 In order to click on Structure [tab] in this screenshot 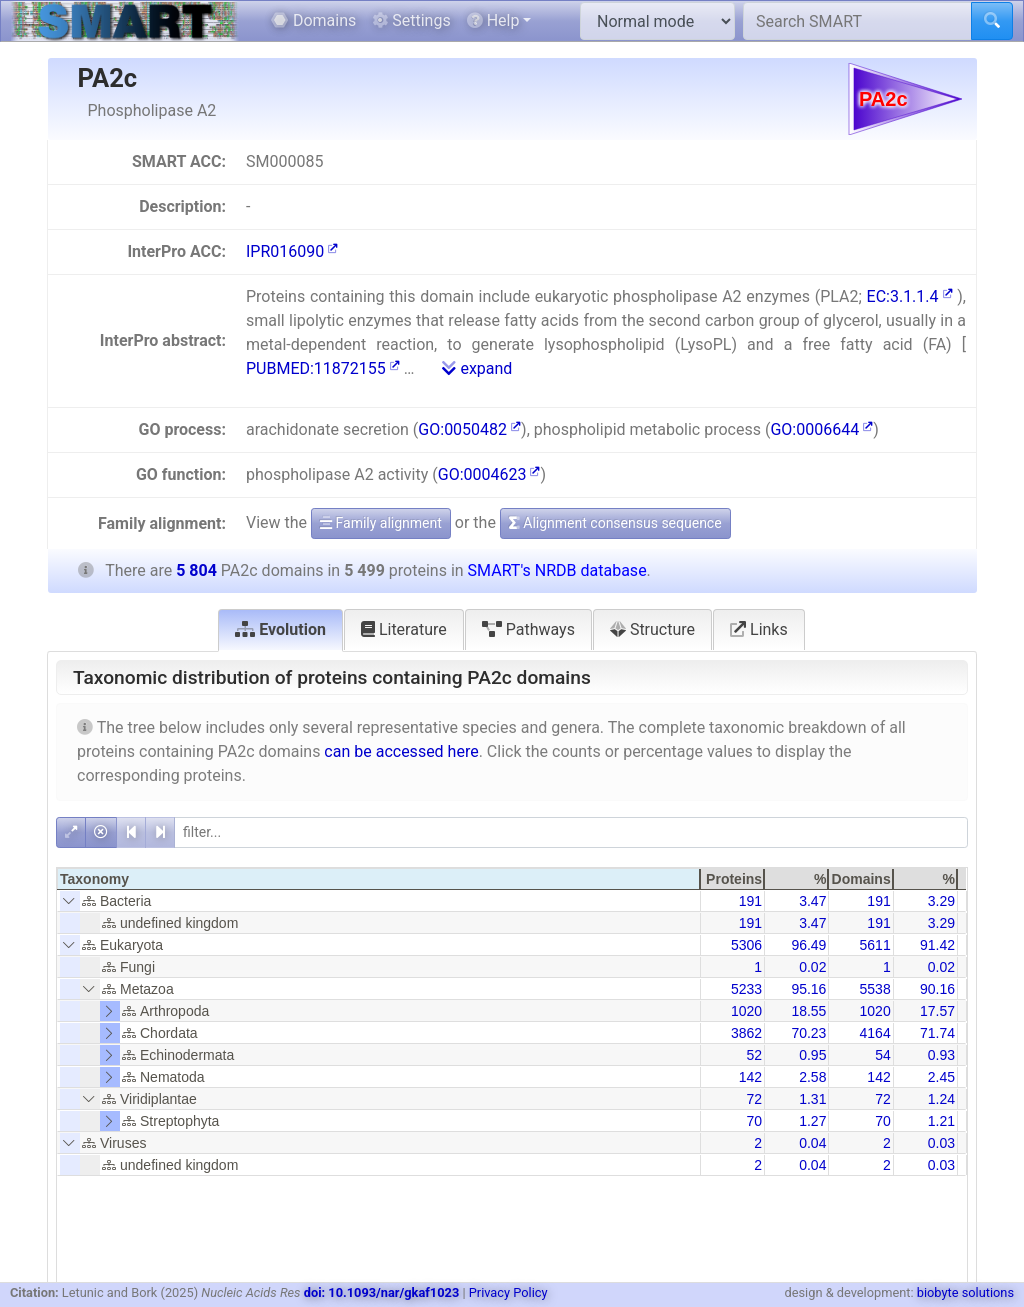, I will do `click(652, 629)`.